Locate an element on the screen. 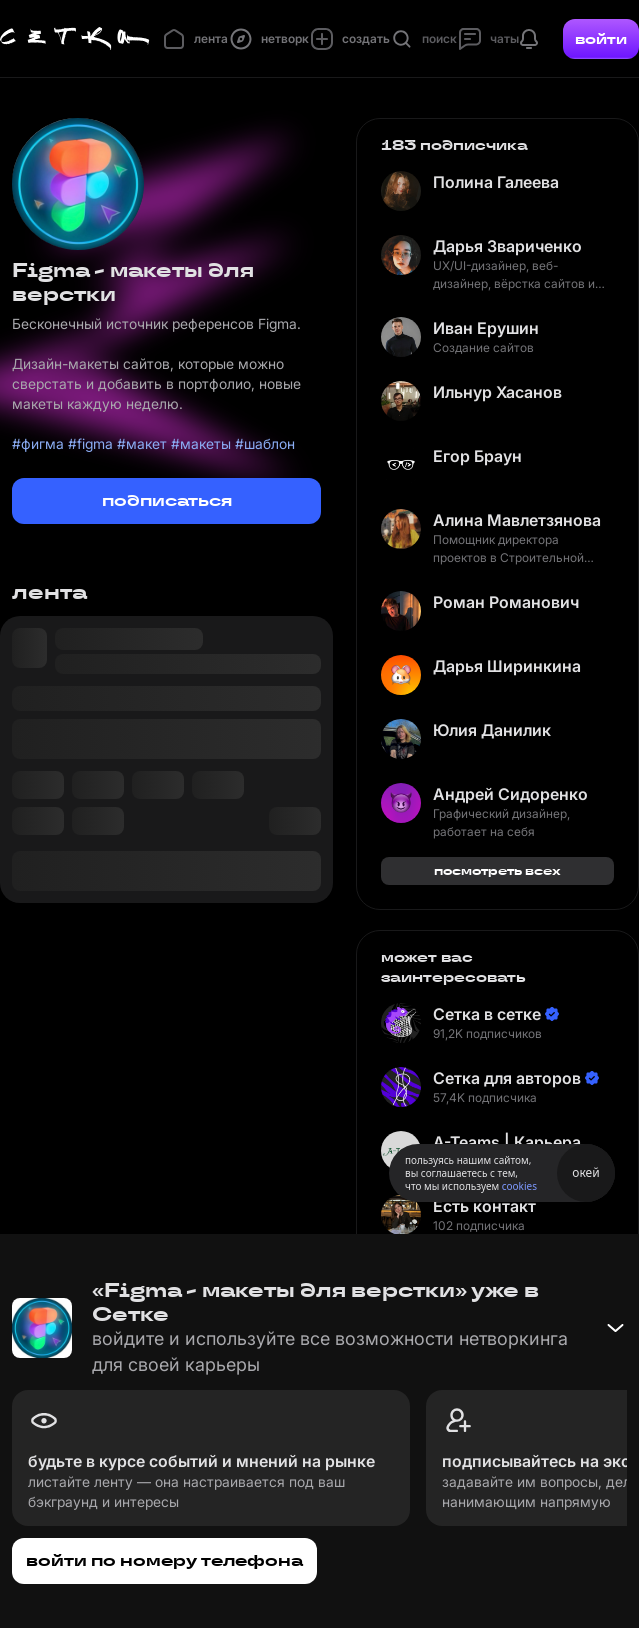 This screenshot has height=1628, width=639. Дарья Звариченко is located at coordinates (507, 246).